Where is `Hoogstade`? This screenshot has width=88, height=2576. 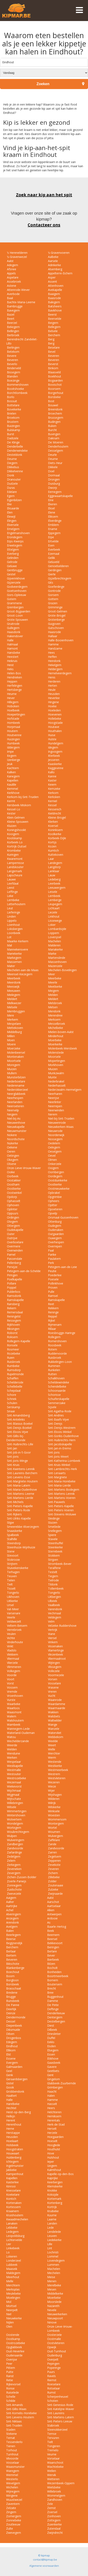
Hoogstade is located at coordinates (55, 723).